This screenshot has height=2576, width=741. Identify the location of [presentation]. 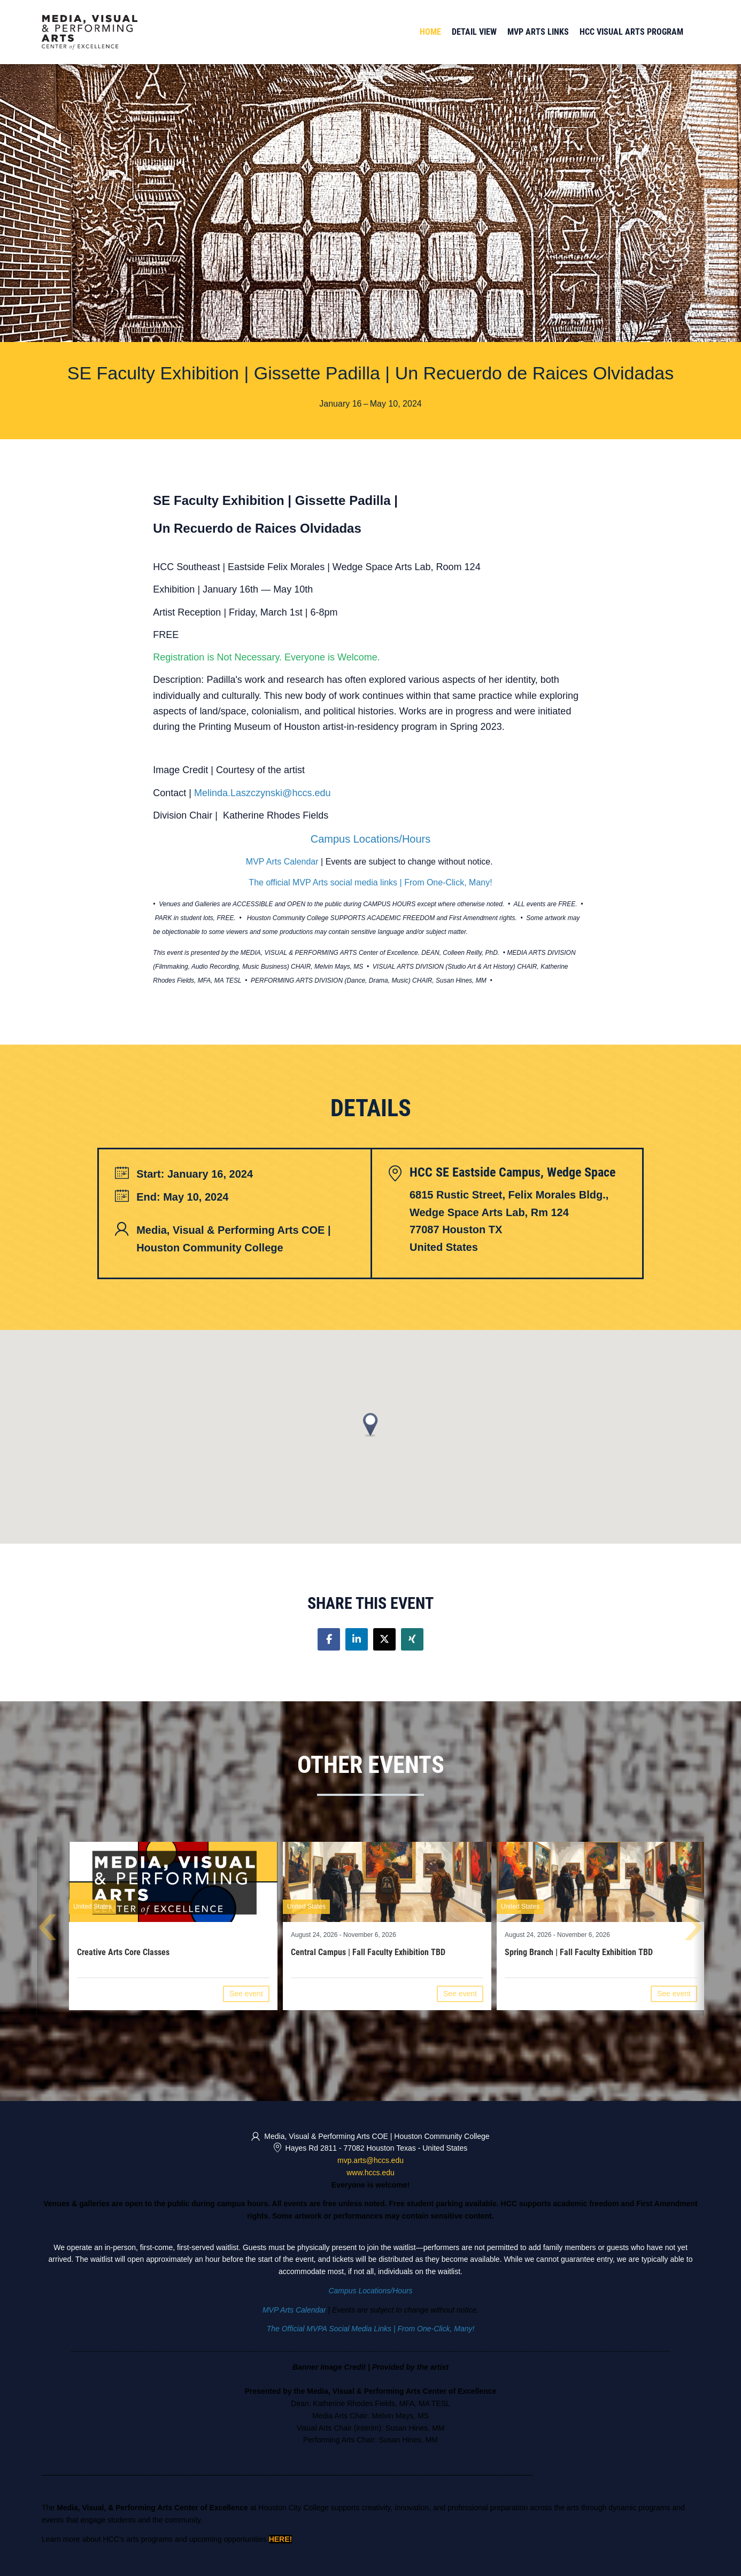
(47, 1930).